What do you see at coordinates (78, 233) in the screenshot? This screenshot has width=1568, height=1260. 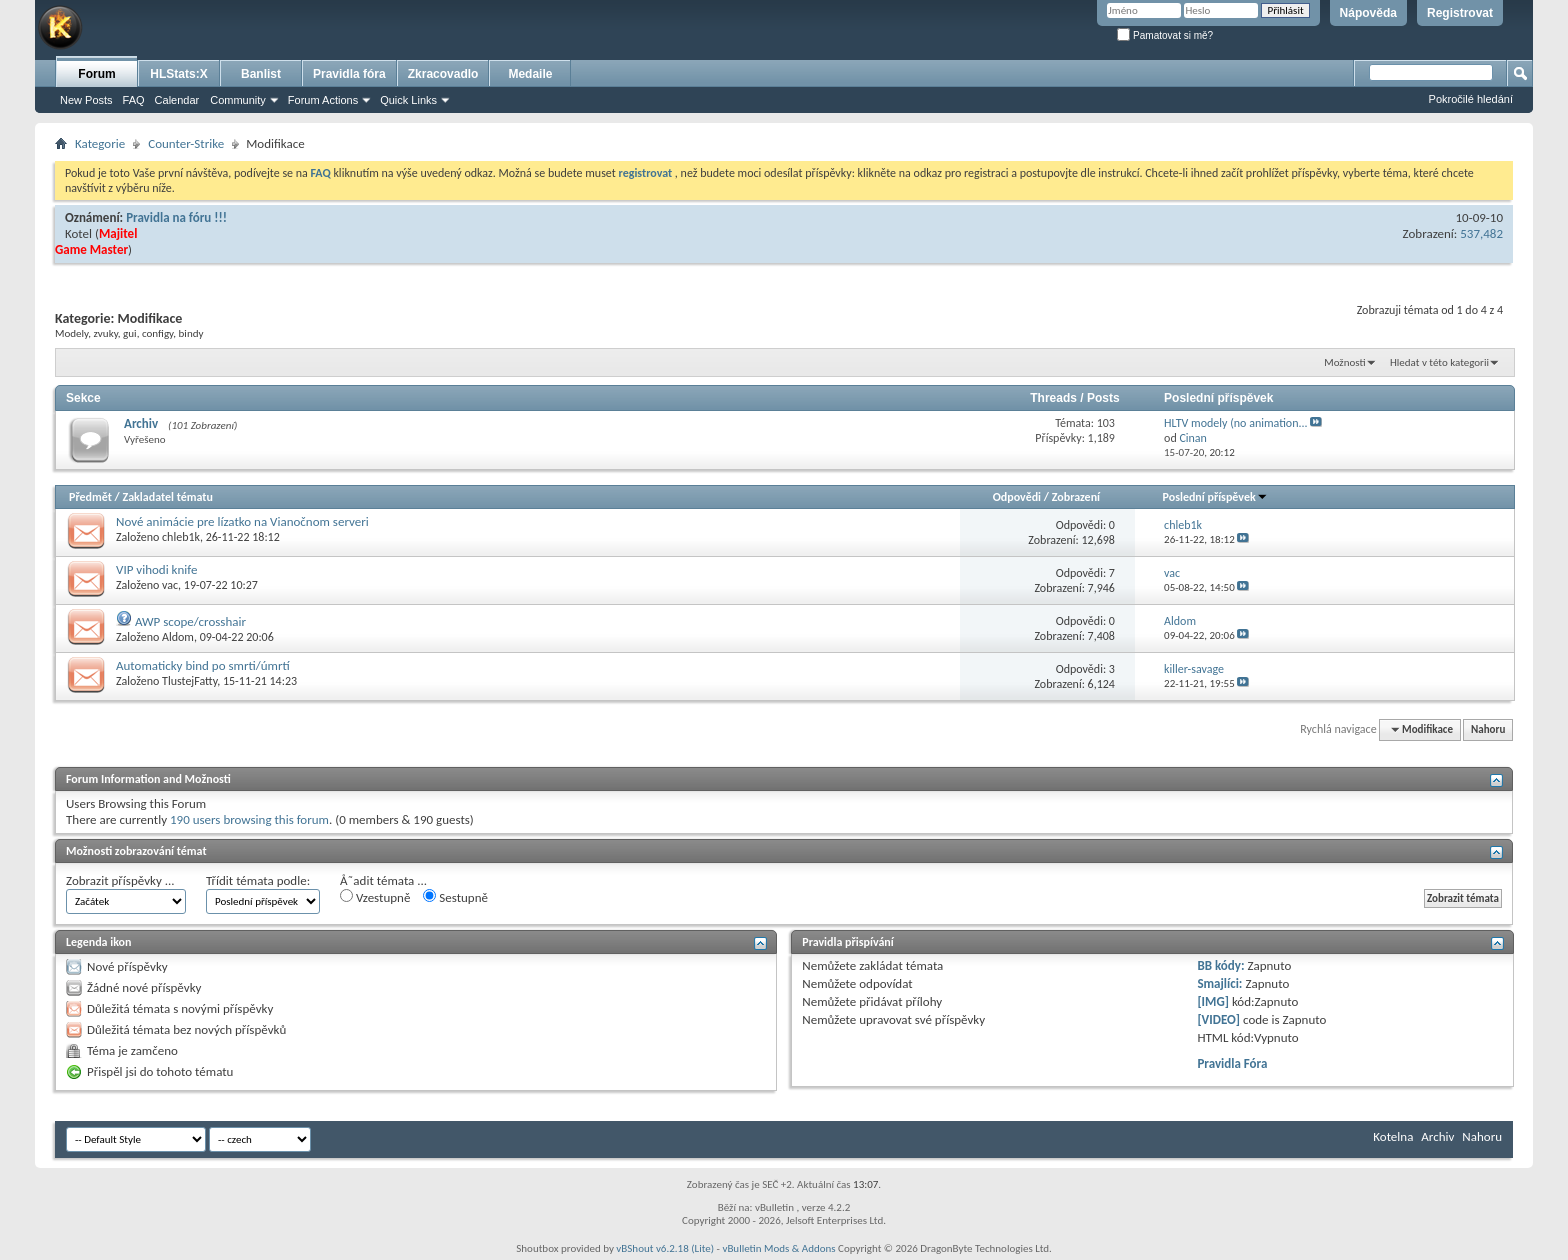 I see `Kotel` at bounding box center [78, 233].